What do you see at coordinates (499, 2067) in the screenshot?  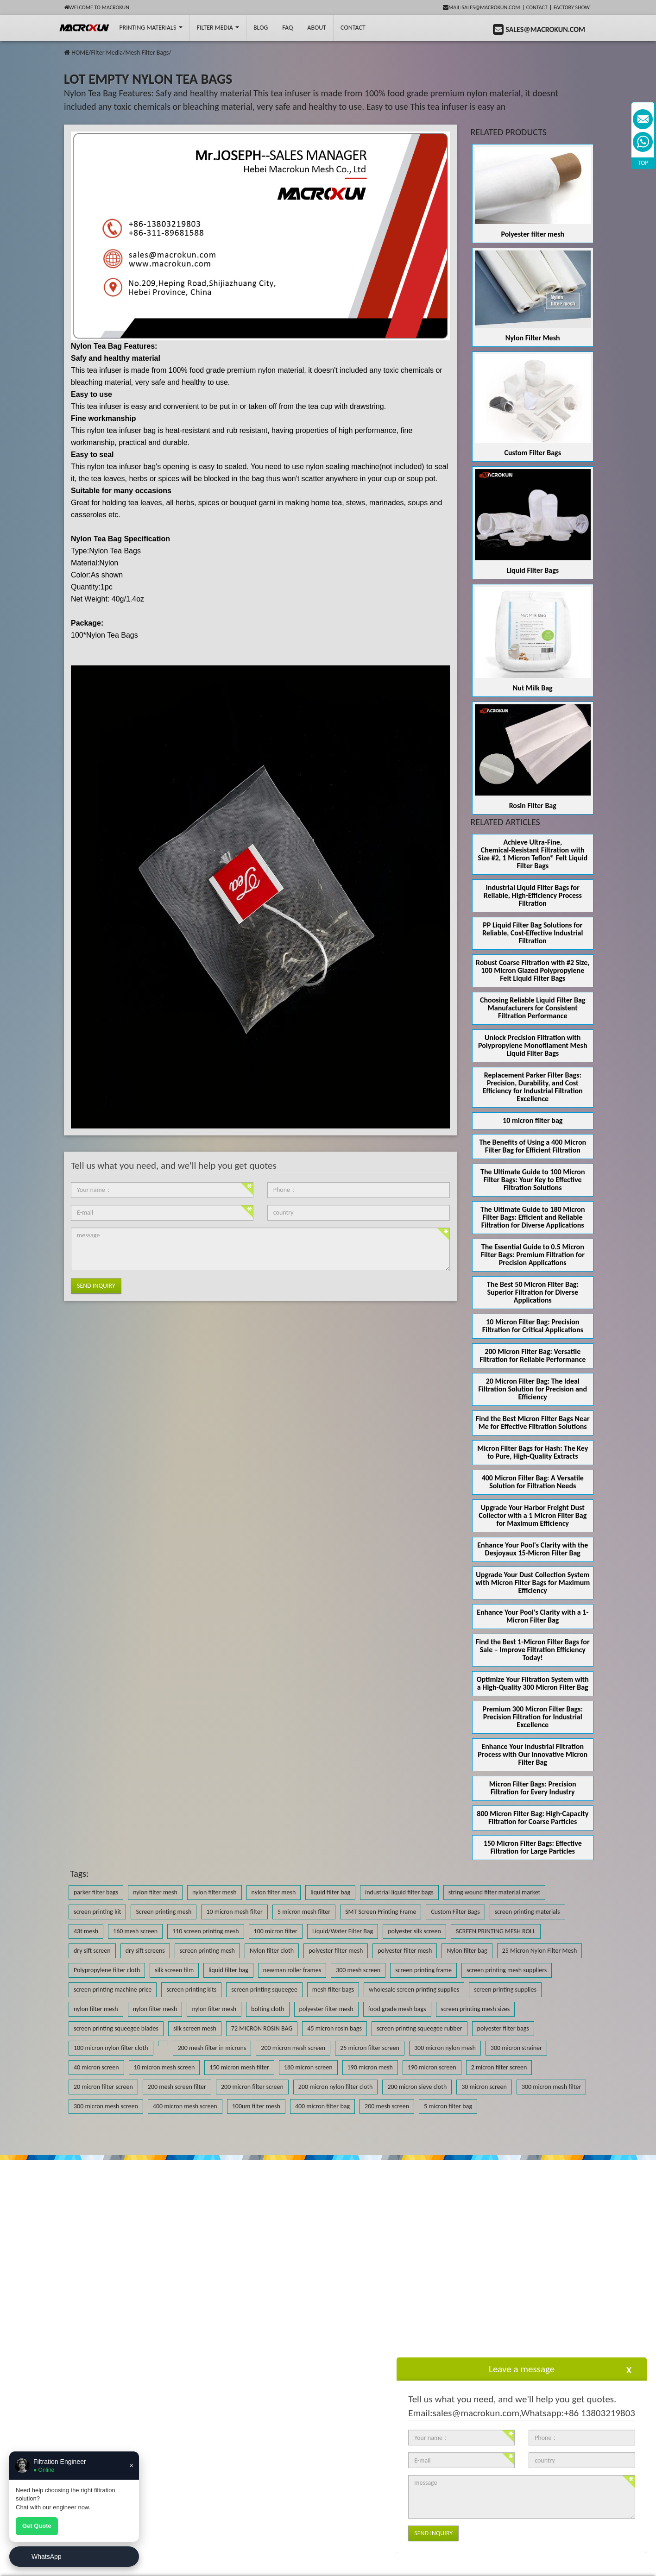 I see `2 micron filter screen` at bounding box center [499, 2067].